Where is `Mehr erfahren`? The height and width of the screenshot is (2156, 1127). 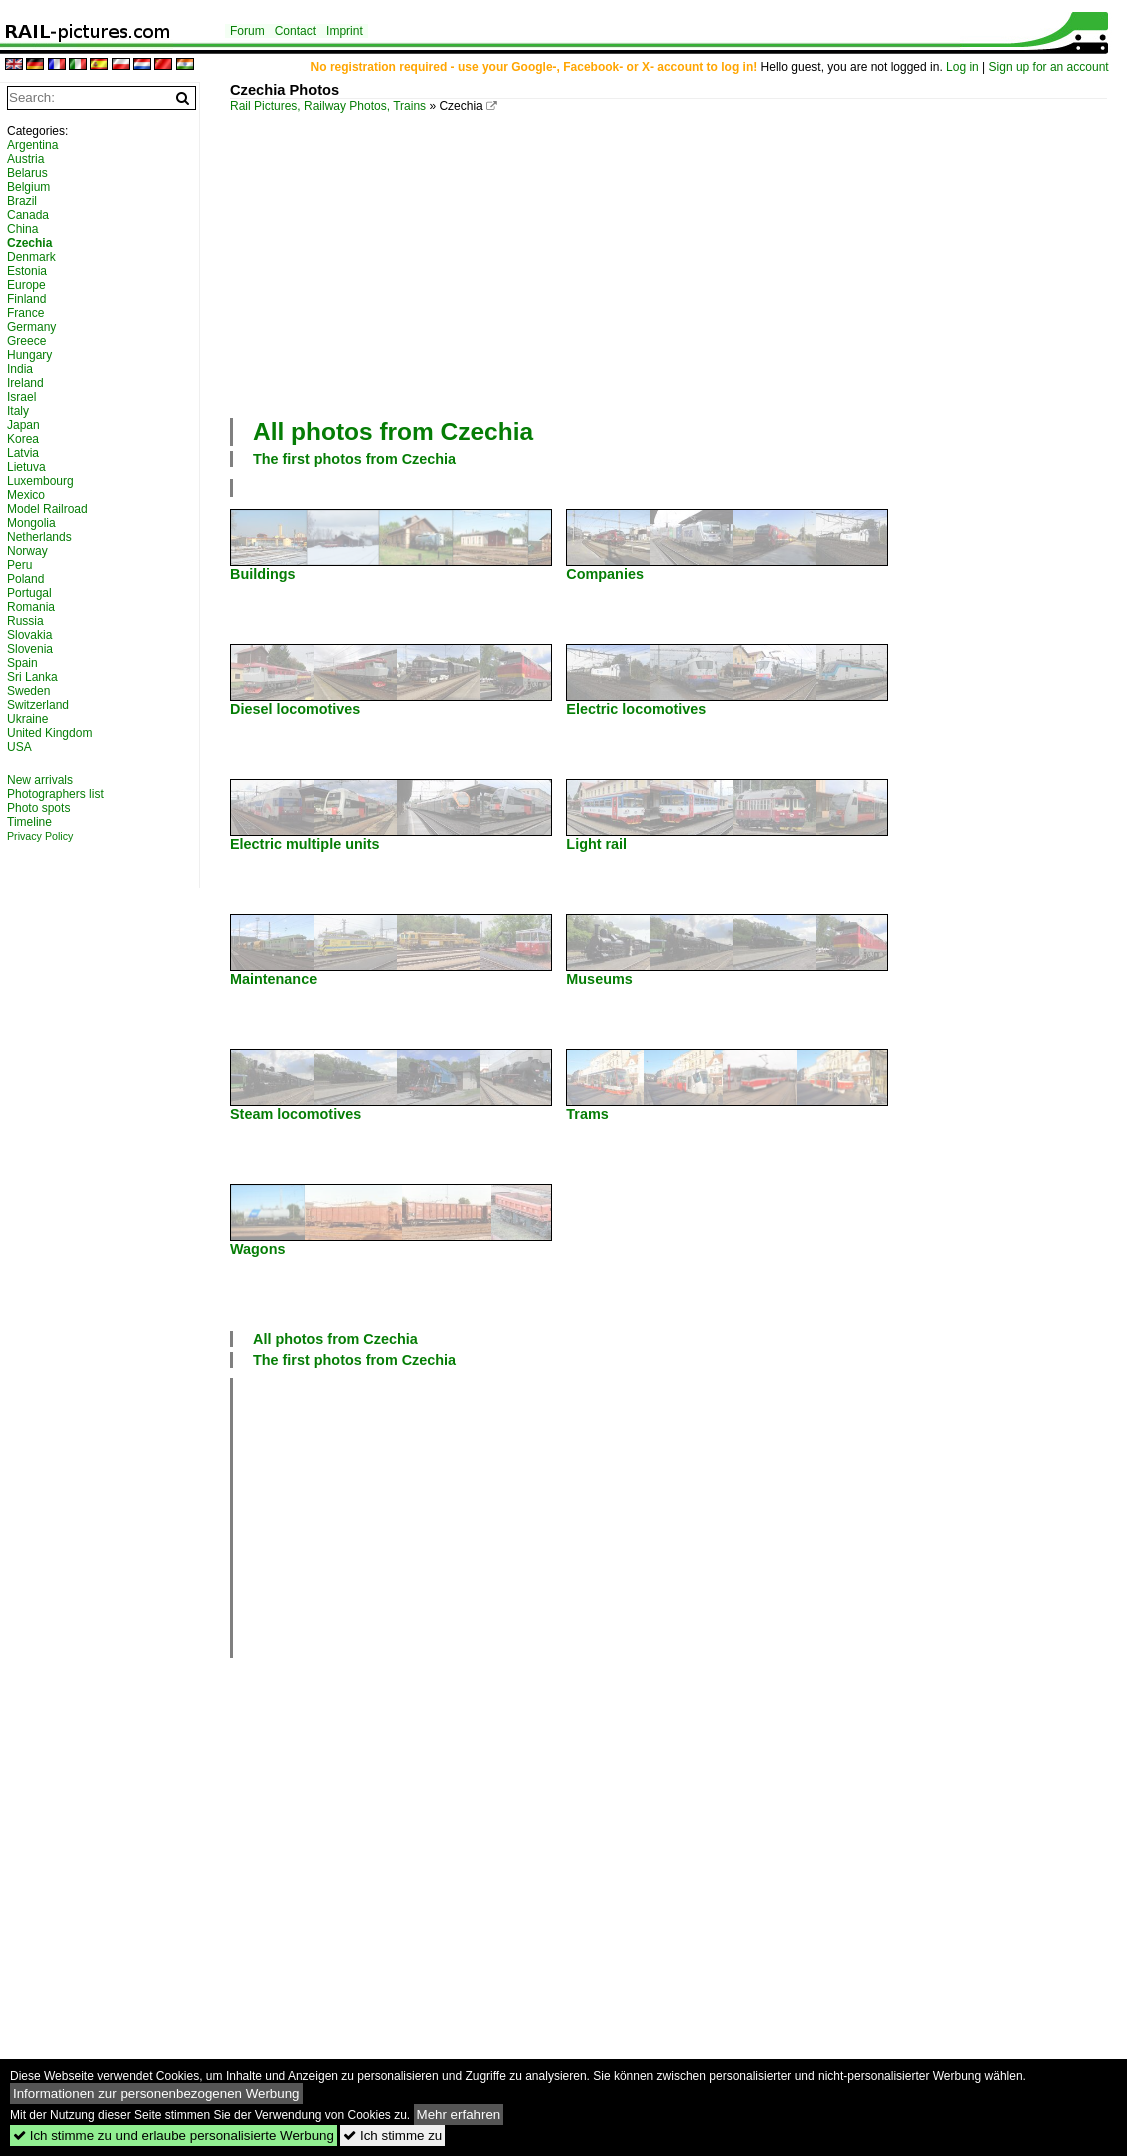 Mehr erfahren is located at coordinates (459, 2114).